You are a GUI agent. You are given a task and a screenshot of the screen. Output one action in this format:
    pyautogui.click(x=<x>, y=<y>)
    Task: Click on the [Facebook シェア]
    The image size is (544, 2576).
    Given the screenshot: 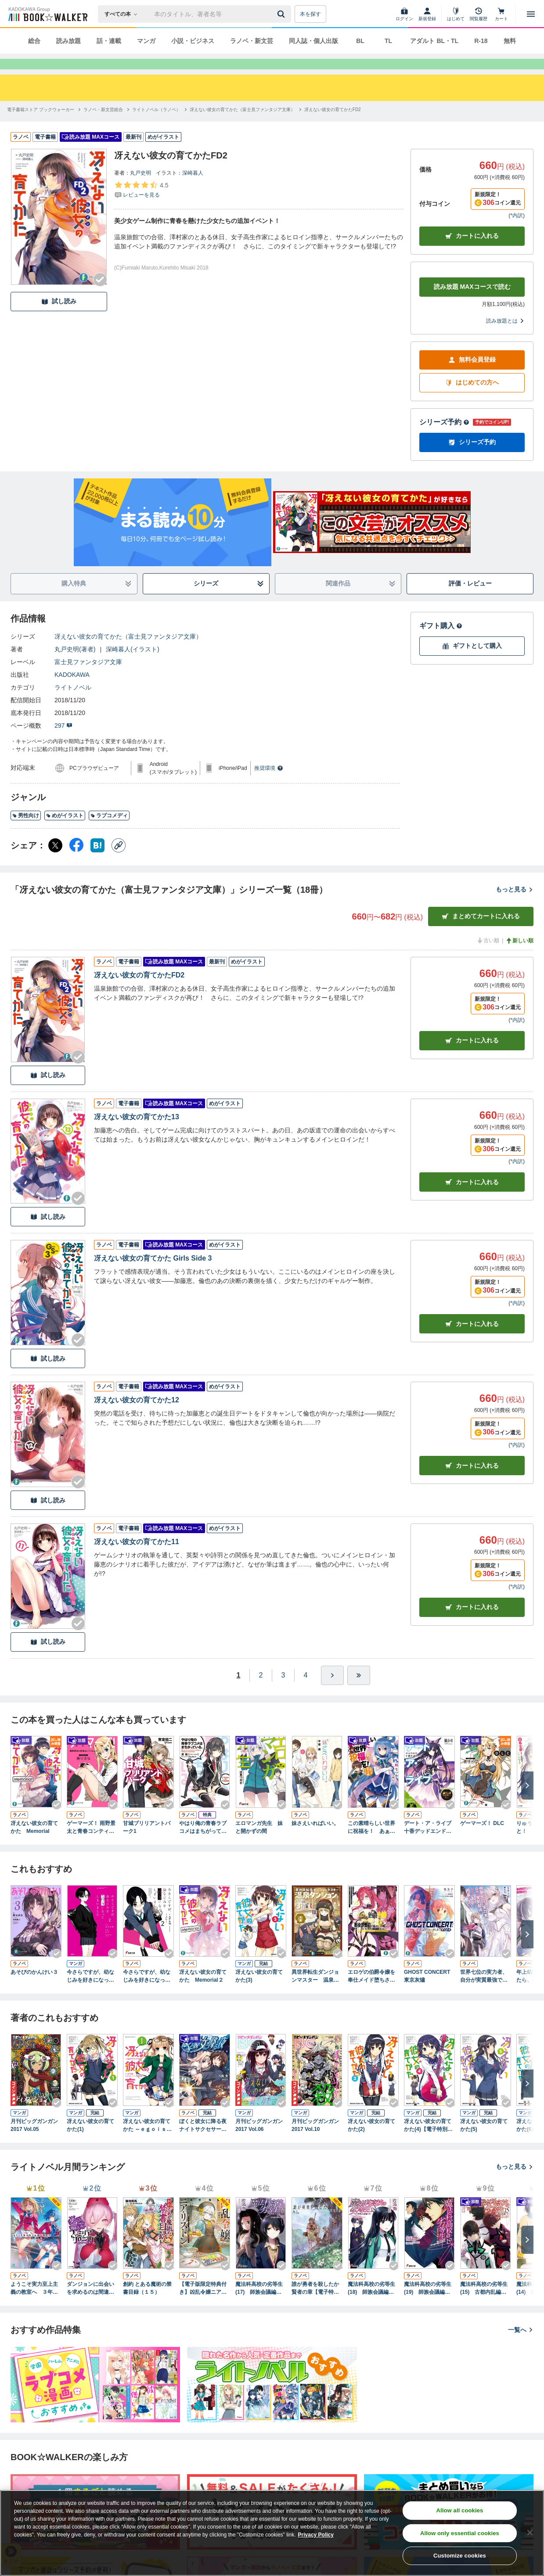 What is the action you would take?
    pyautogui.click(x=76, y=861)
    